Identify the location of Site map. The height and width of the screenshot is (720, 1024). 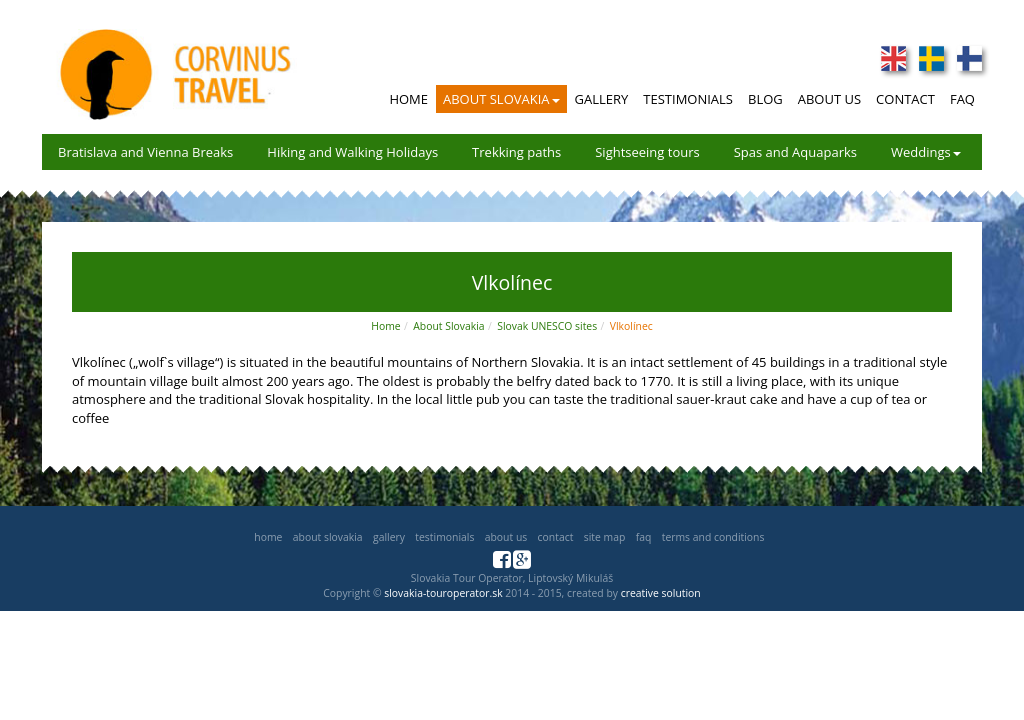
(605, 537).